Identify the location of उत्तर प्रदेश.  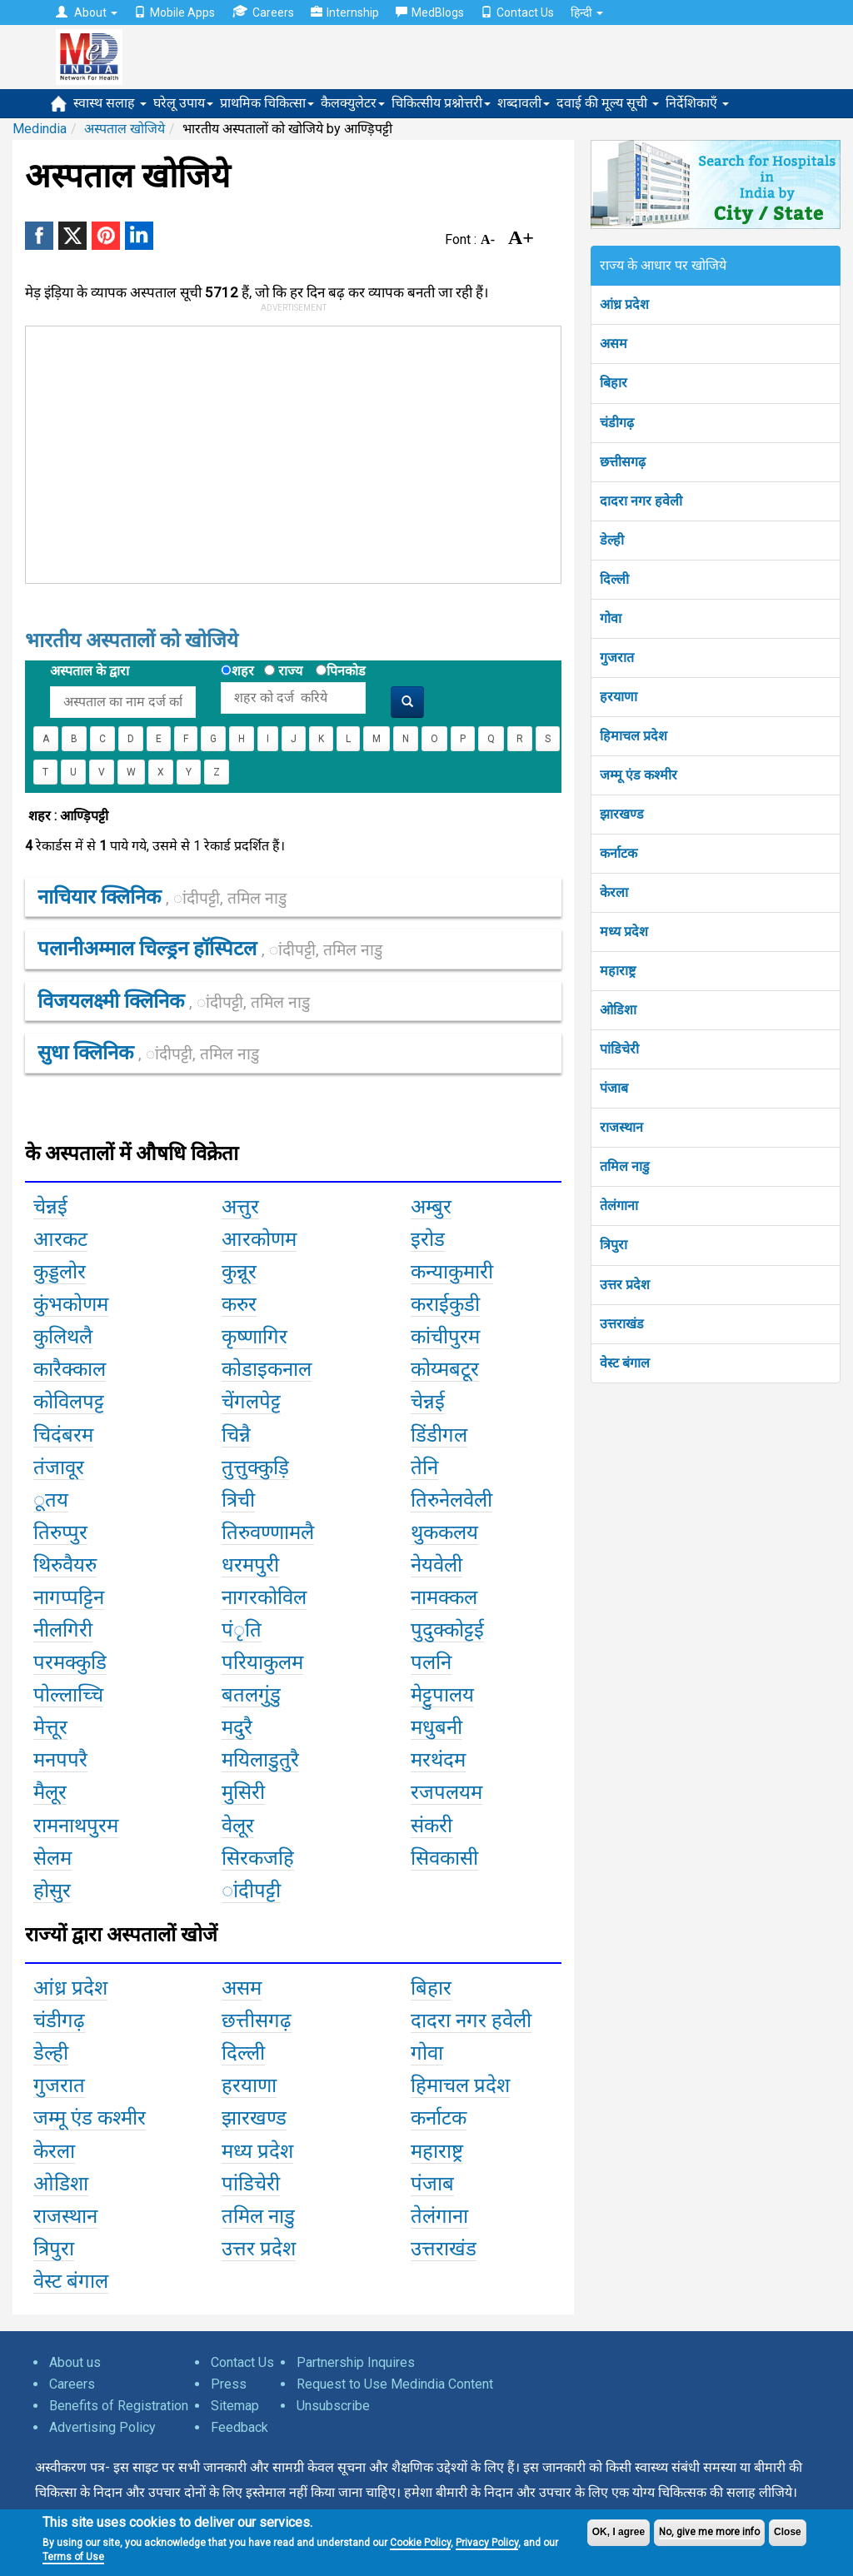
(625, 1285).